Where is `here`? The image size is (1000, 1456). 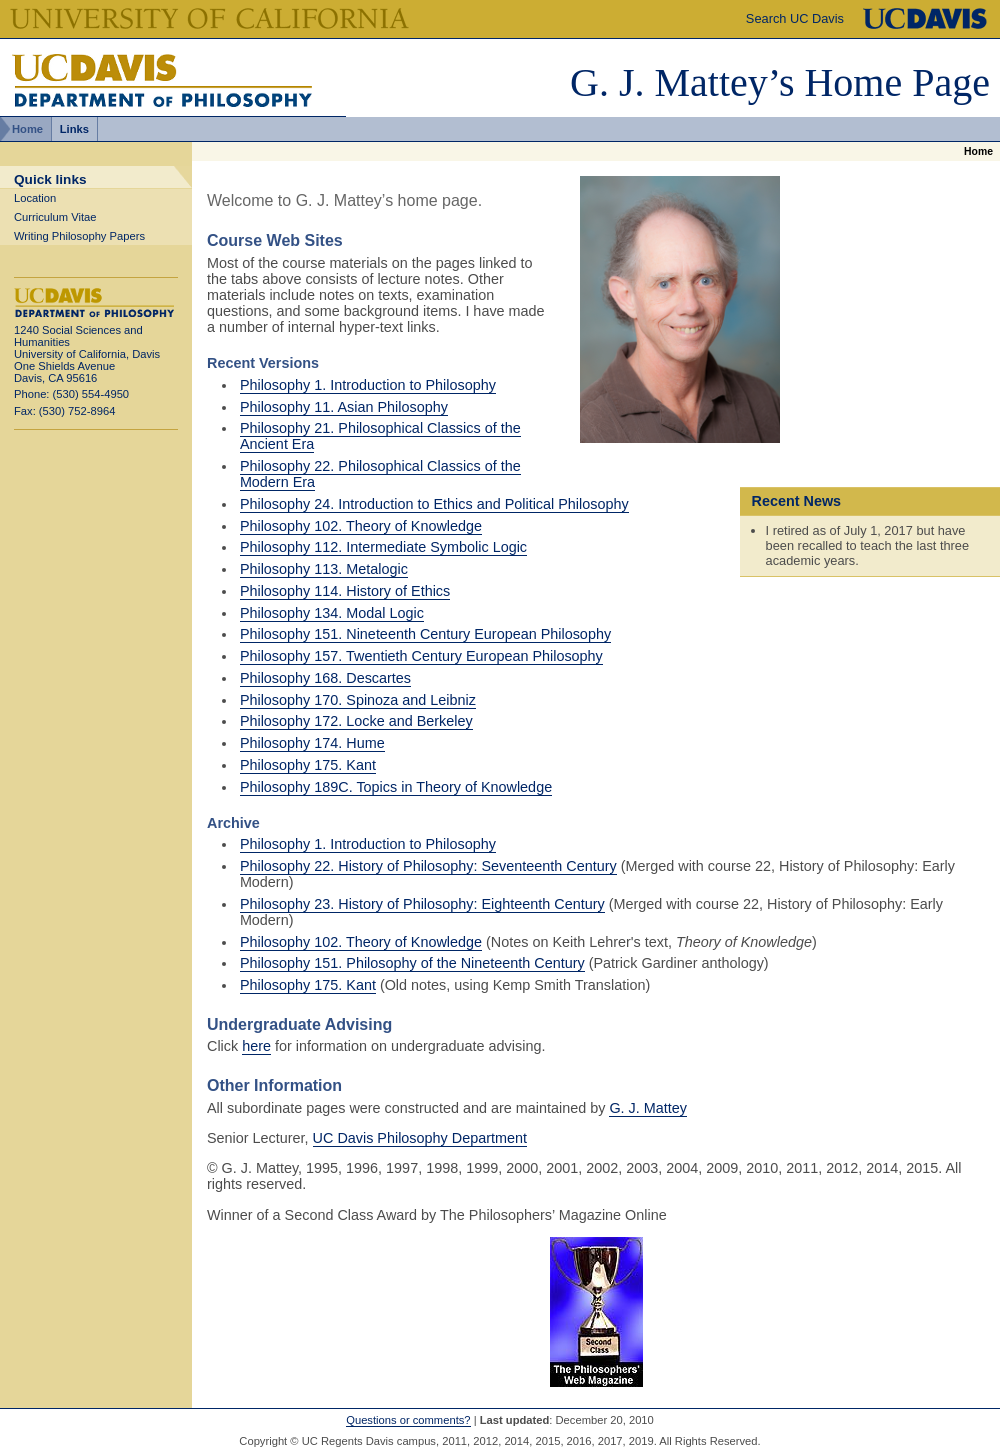 here is located at coordinates (256, 1046).